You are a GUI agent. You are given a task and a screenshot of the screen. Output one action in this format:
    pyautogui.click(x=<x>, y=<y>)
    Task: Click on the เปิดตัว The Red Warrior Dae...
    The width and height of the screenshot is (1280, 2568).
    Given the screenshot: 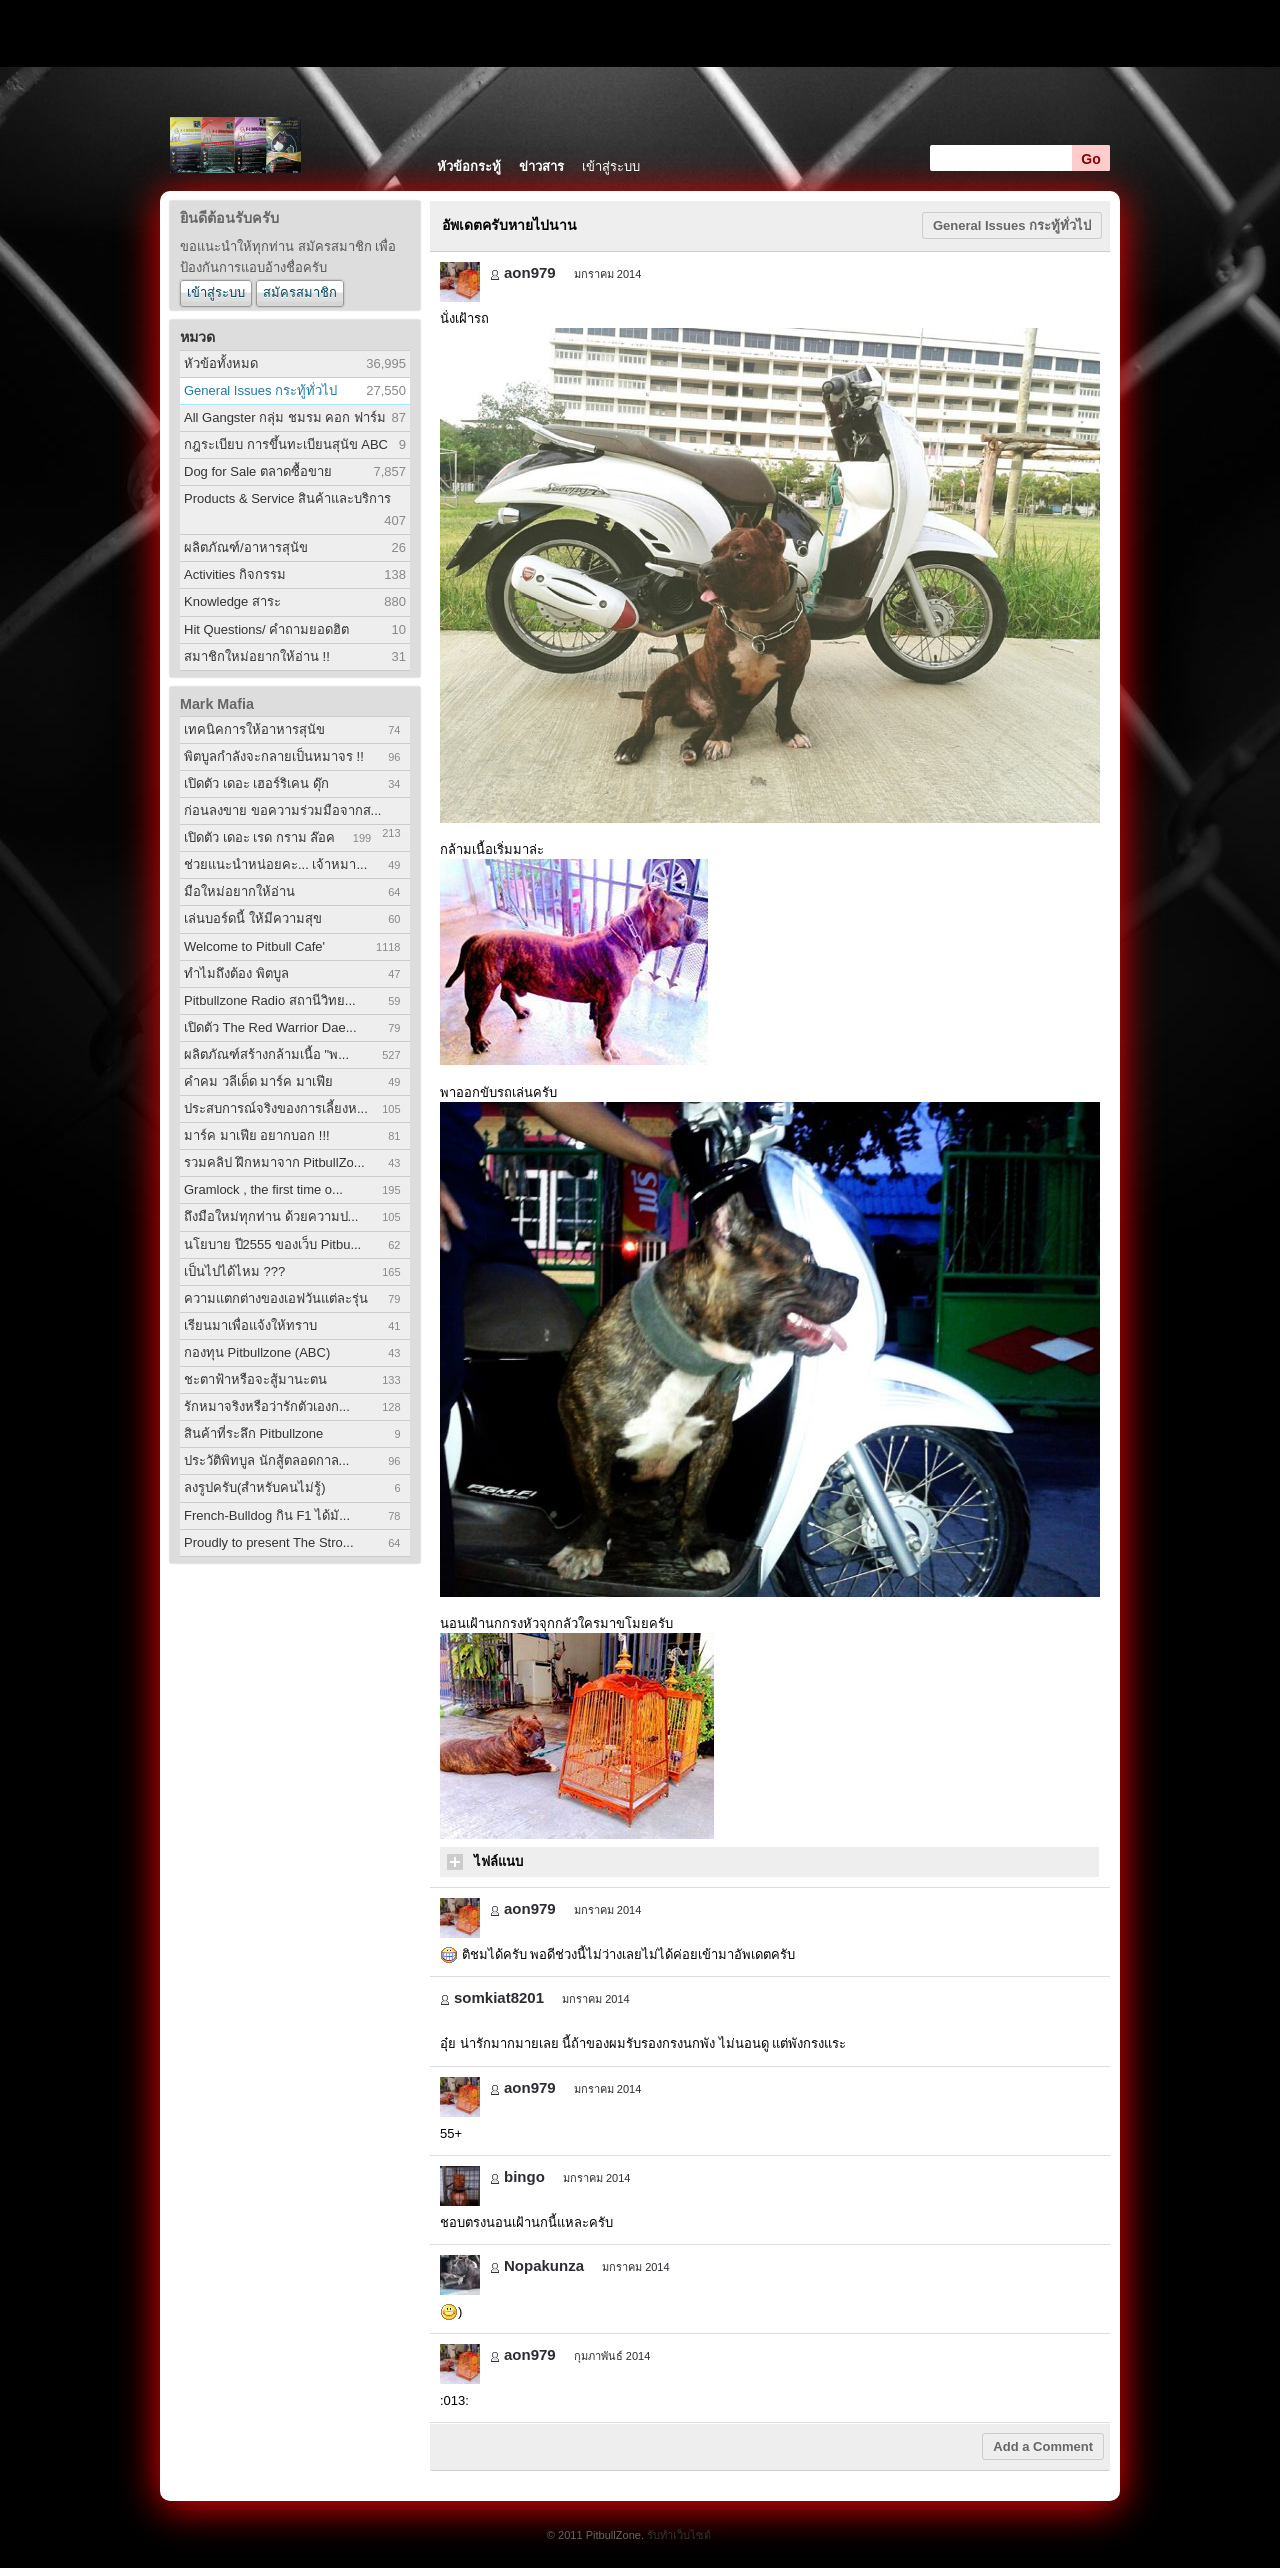 What is the action you would take?
    pyautogui.click(x=270, y=1027)
    